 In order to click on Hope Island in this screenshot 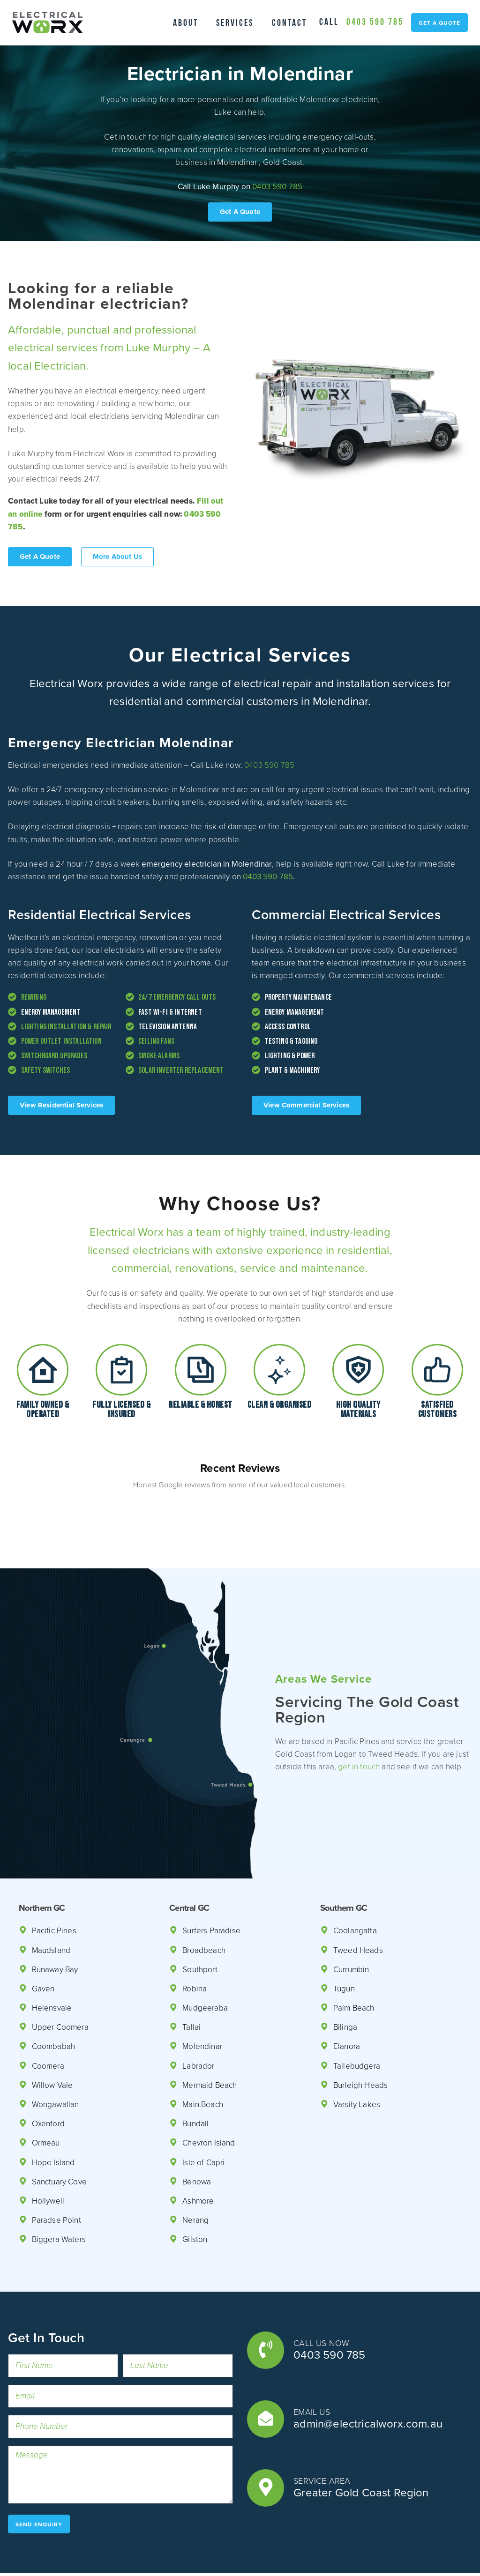, I will do `click(53, 2118)`.